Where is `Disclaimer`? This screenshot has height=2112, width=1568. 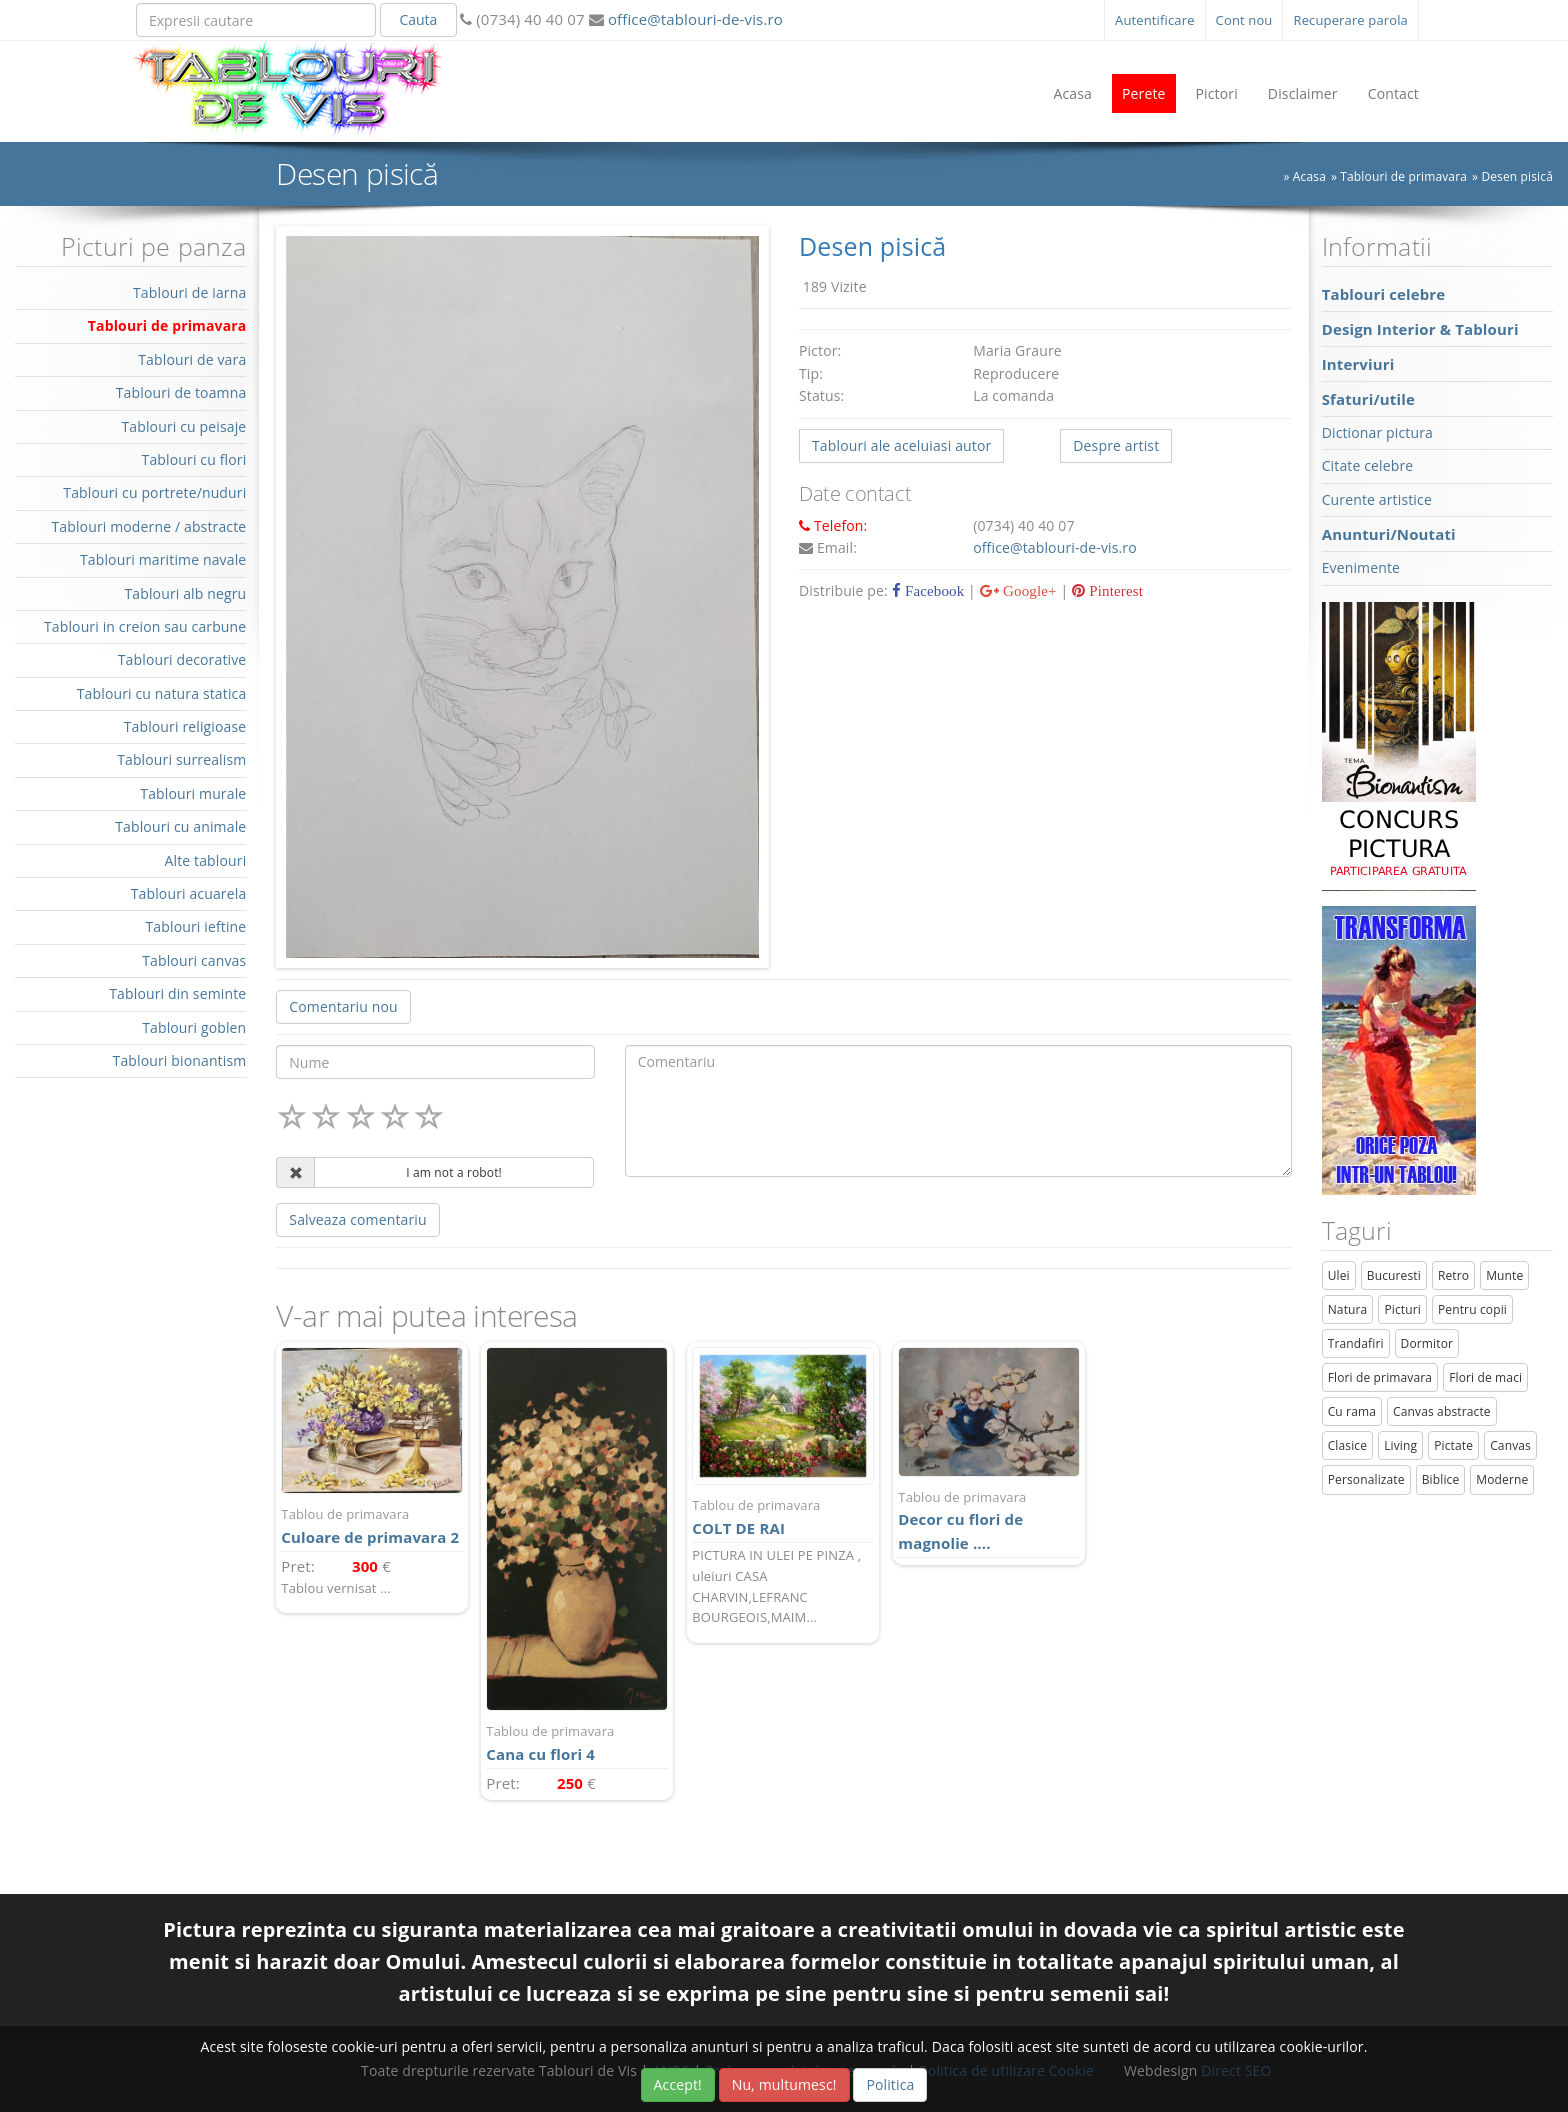 Disclaimer is located at coordinates (1303, 93).